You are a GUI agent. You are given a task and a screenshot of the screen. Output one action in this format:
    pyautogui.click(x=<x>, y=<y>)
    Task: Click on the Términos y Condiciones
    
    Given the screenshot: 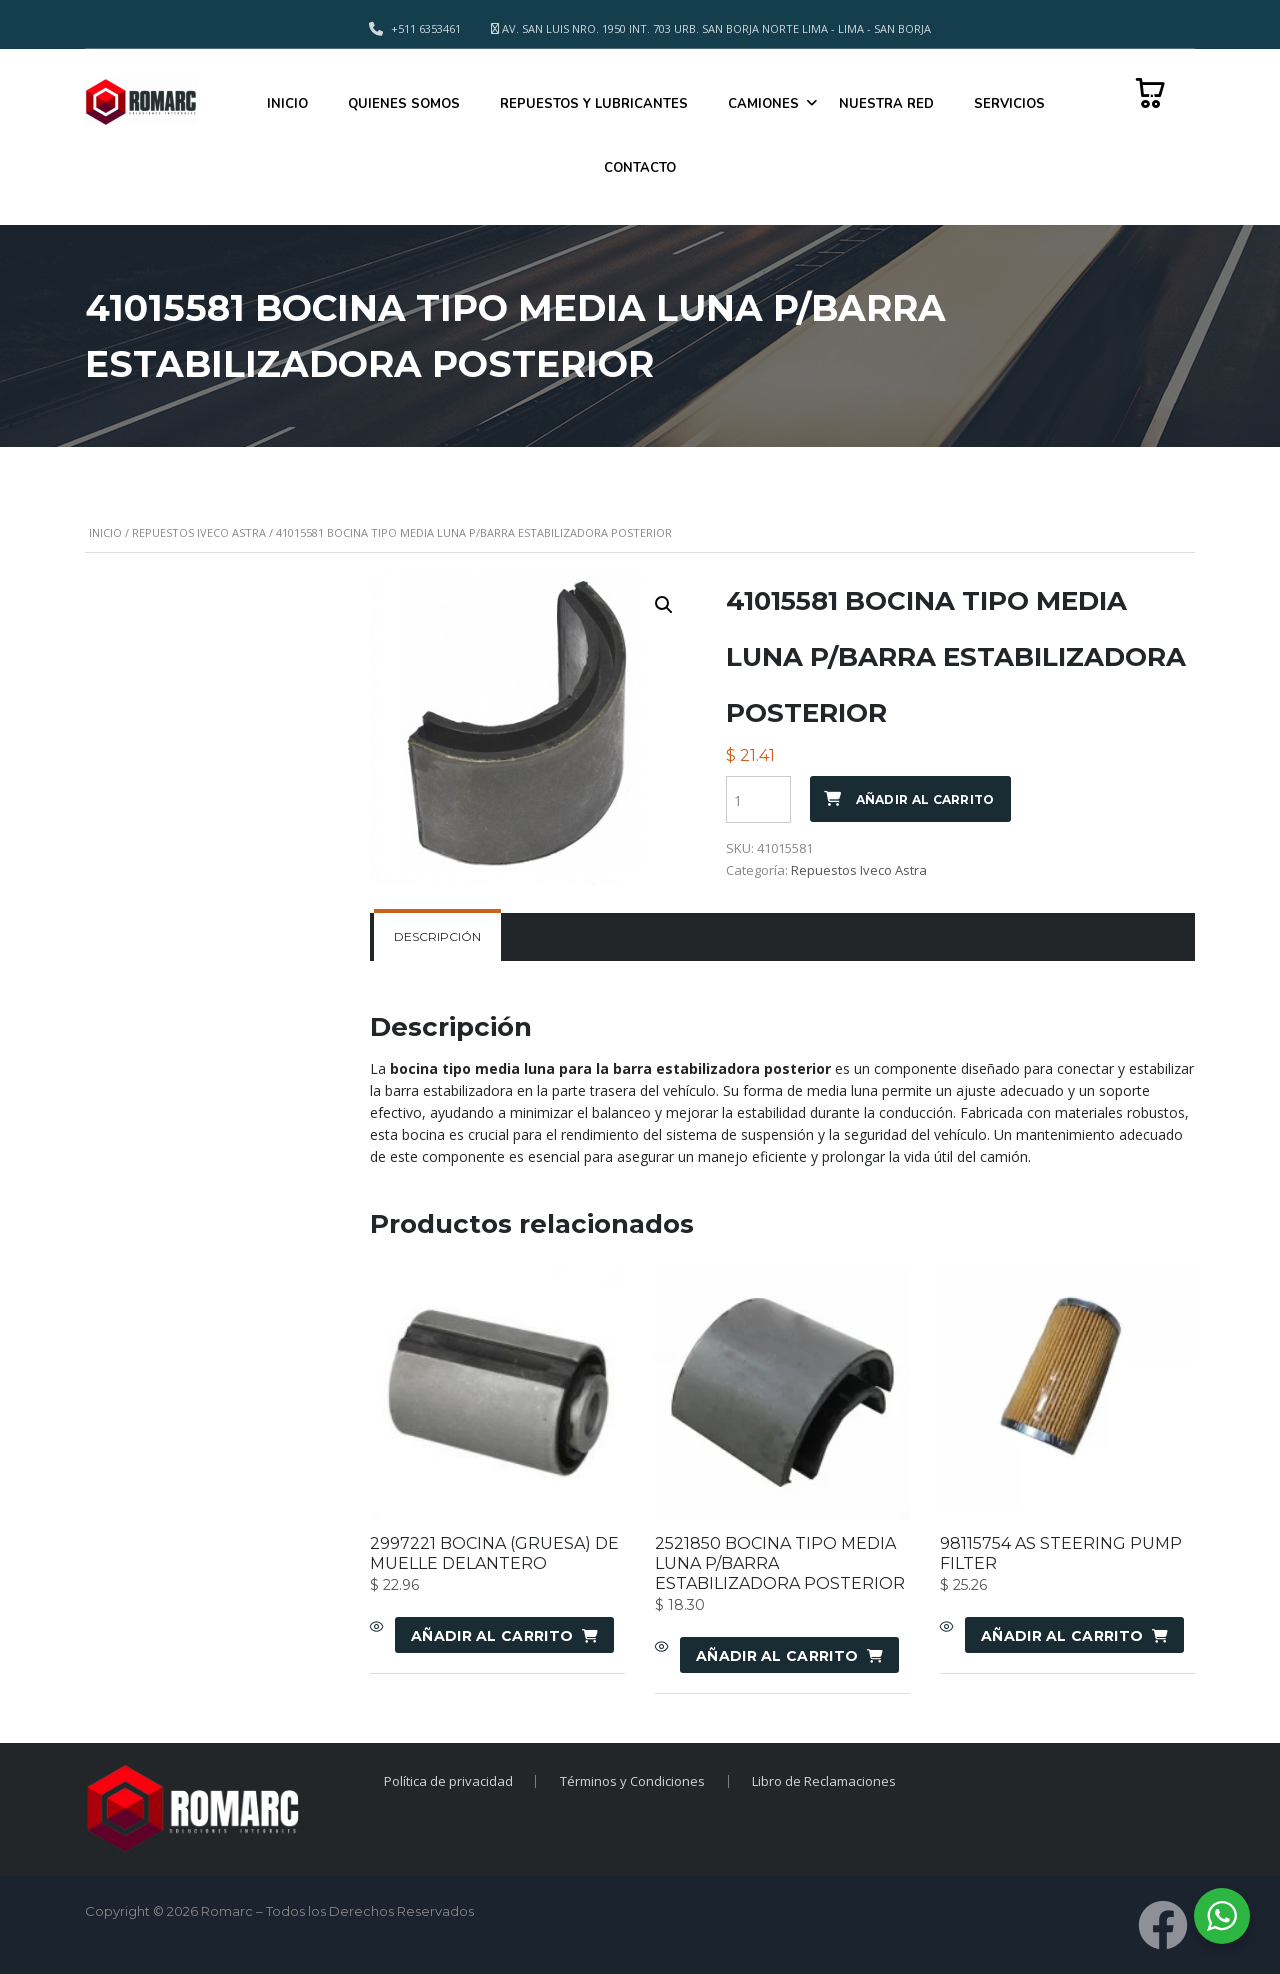 What is the action you would take?
    pyautogui.click(x=632, y=1781)
    